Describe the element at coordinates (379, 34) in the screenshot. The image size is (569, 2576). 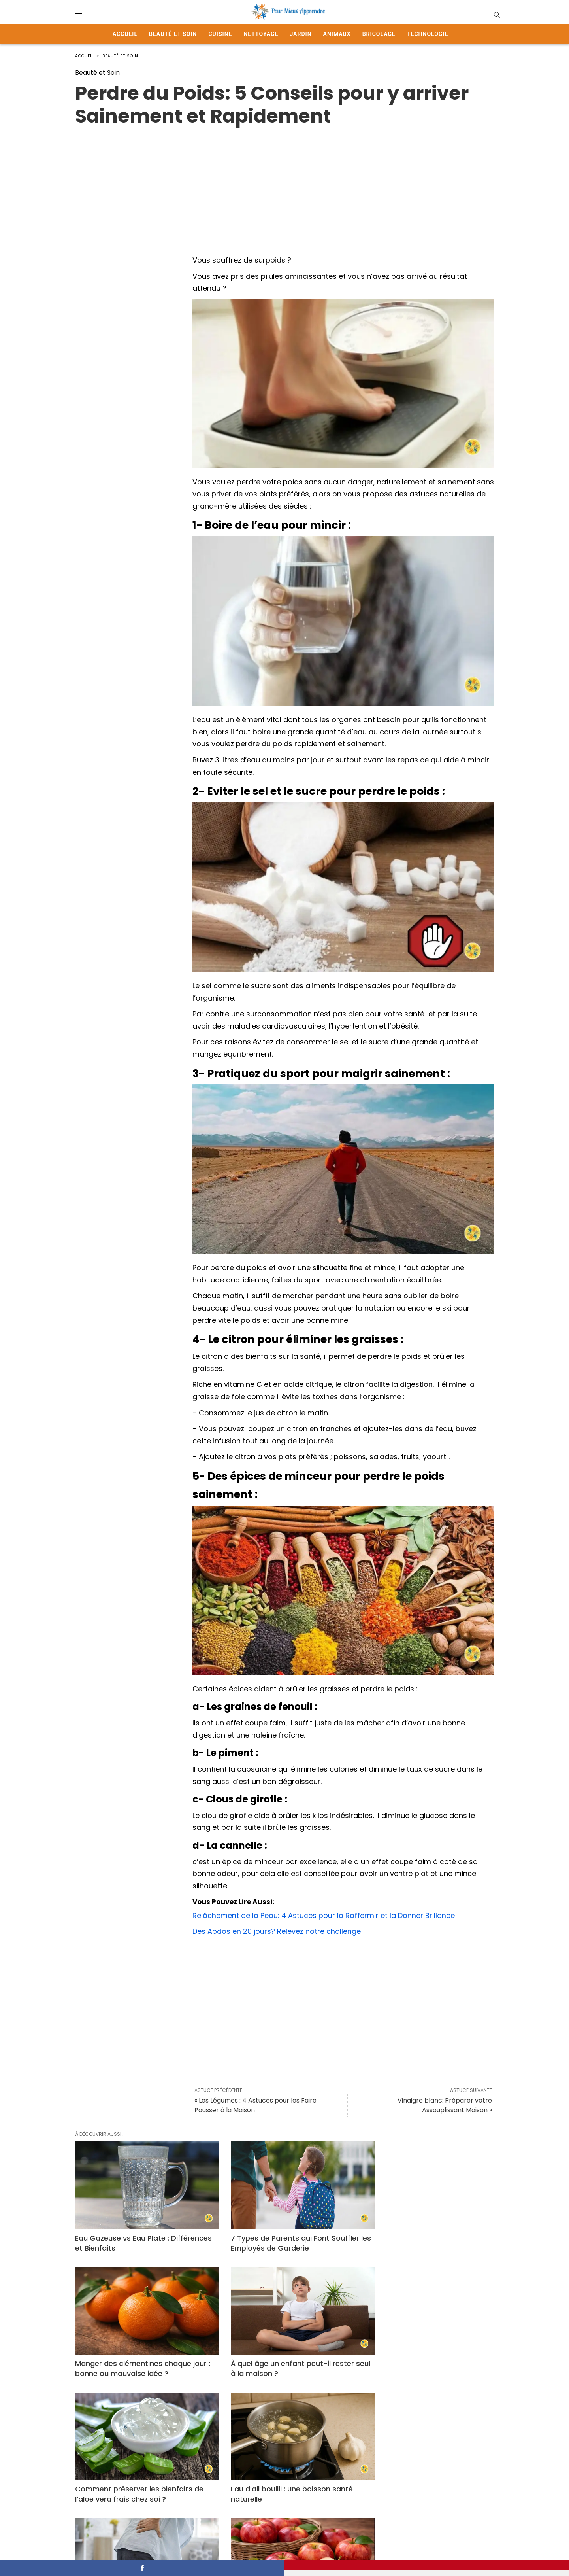
I see `Bricolage` at that location.